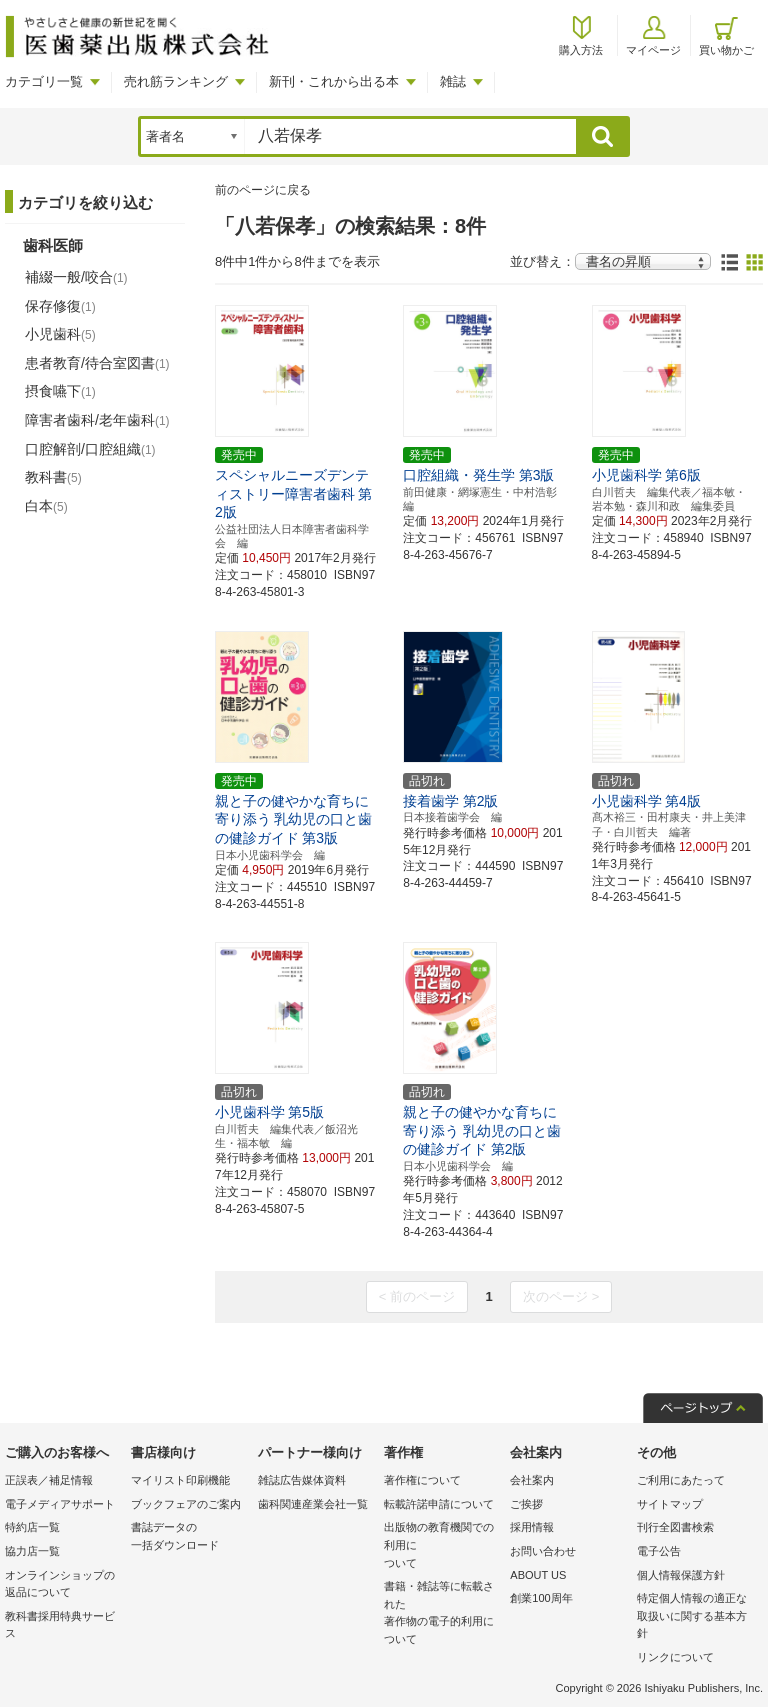 The height and width of the screenshot is (1707, 768). What do you see at coordinates (675, 1527) in the screenshot?
I see `刊行全図書検索` at bounding box center [675, 1527].